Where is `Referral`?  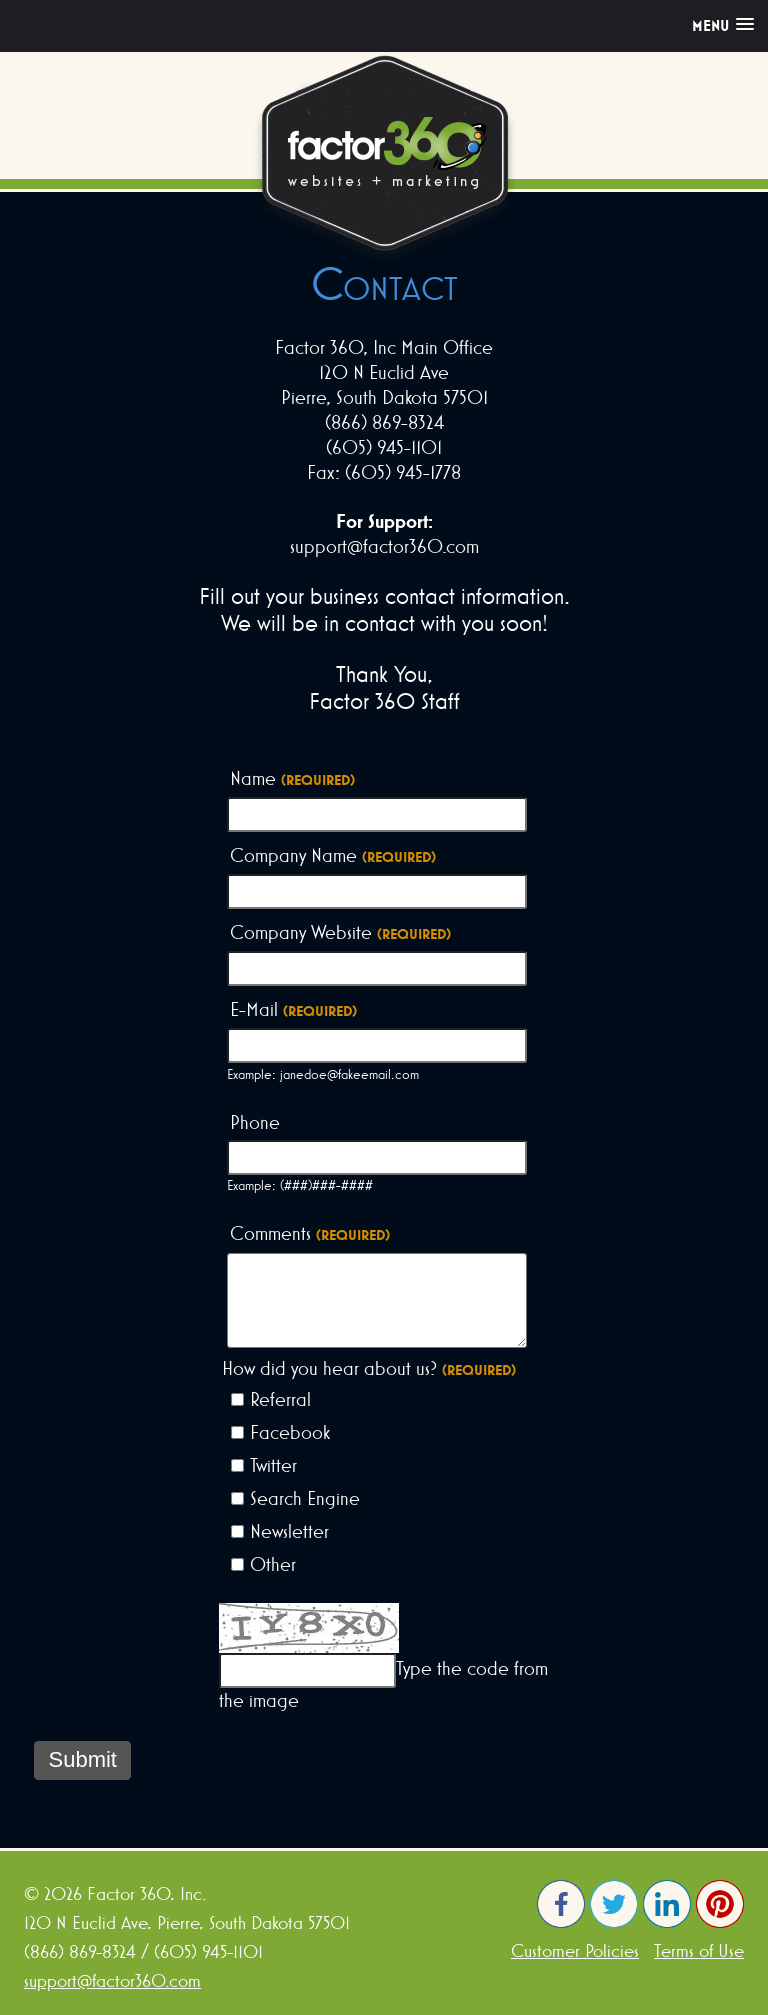 Referral is located at coordinates (280, 1399).